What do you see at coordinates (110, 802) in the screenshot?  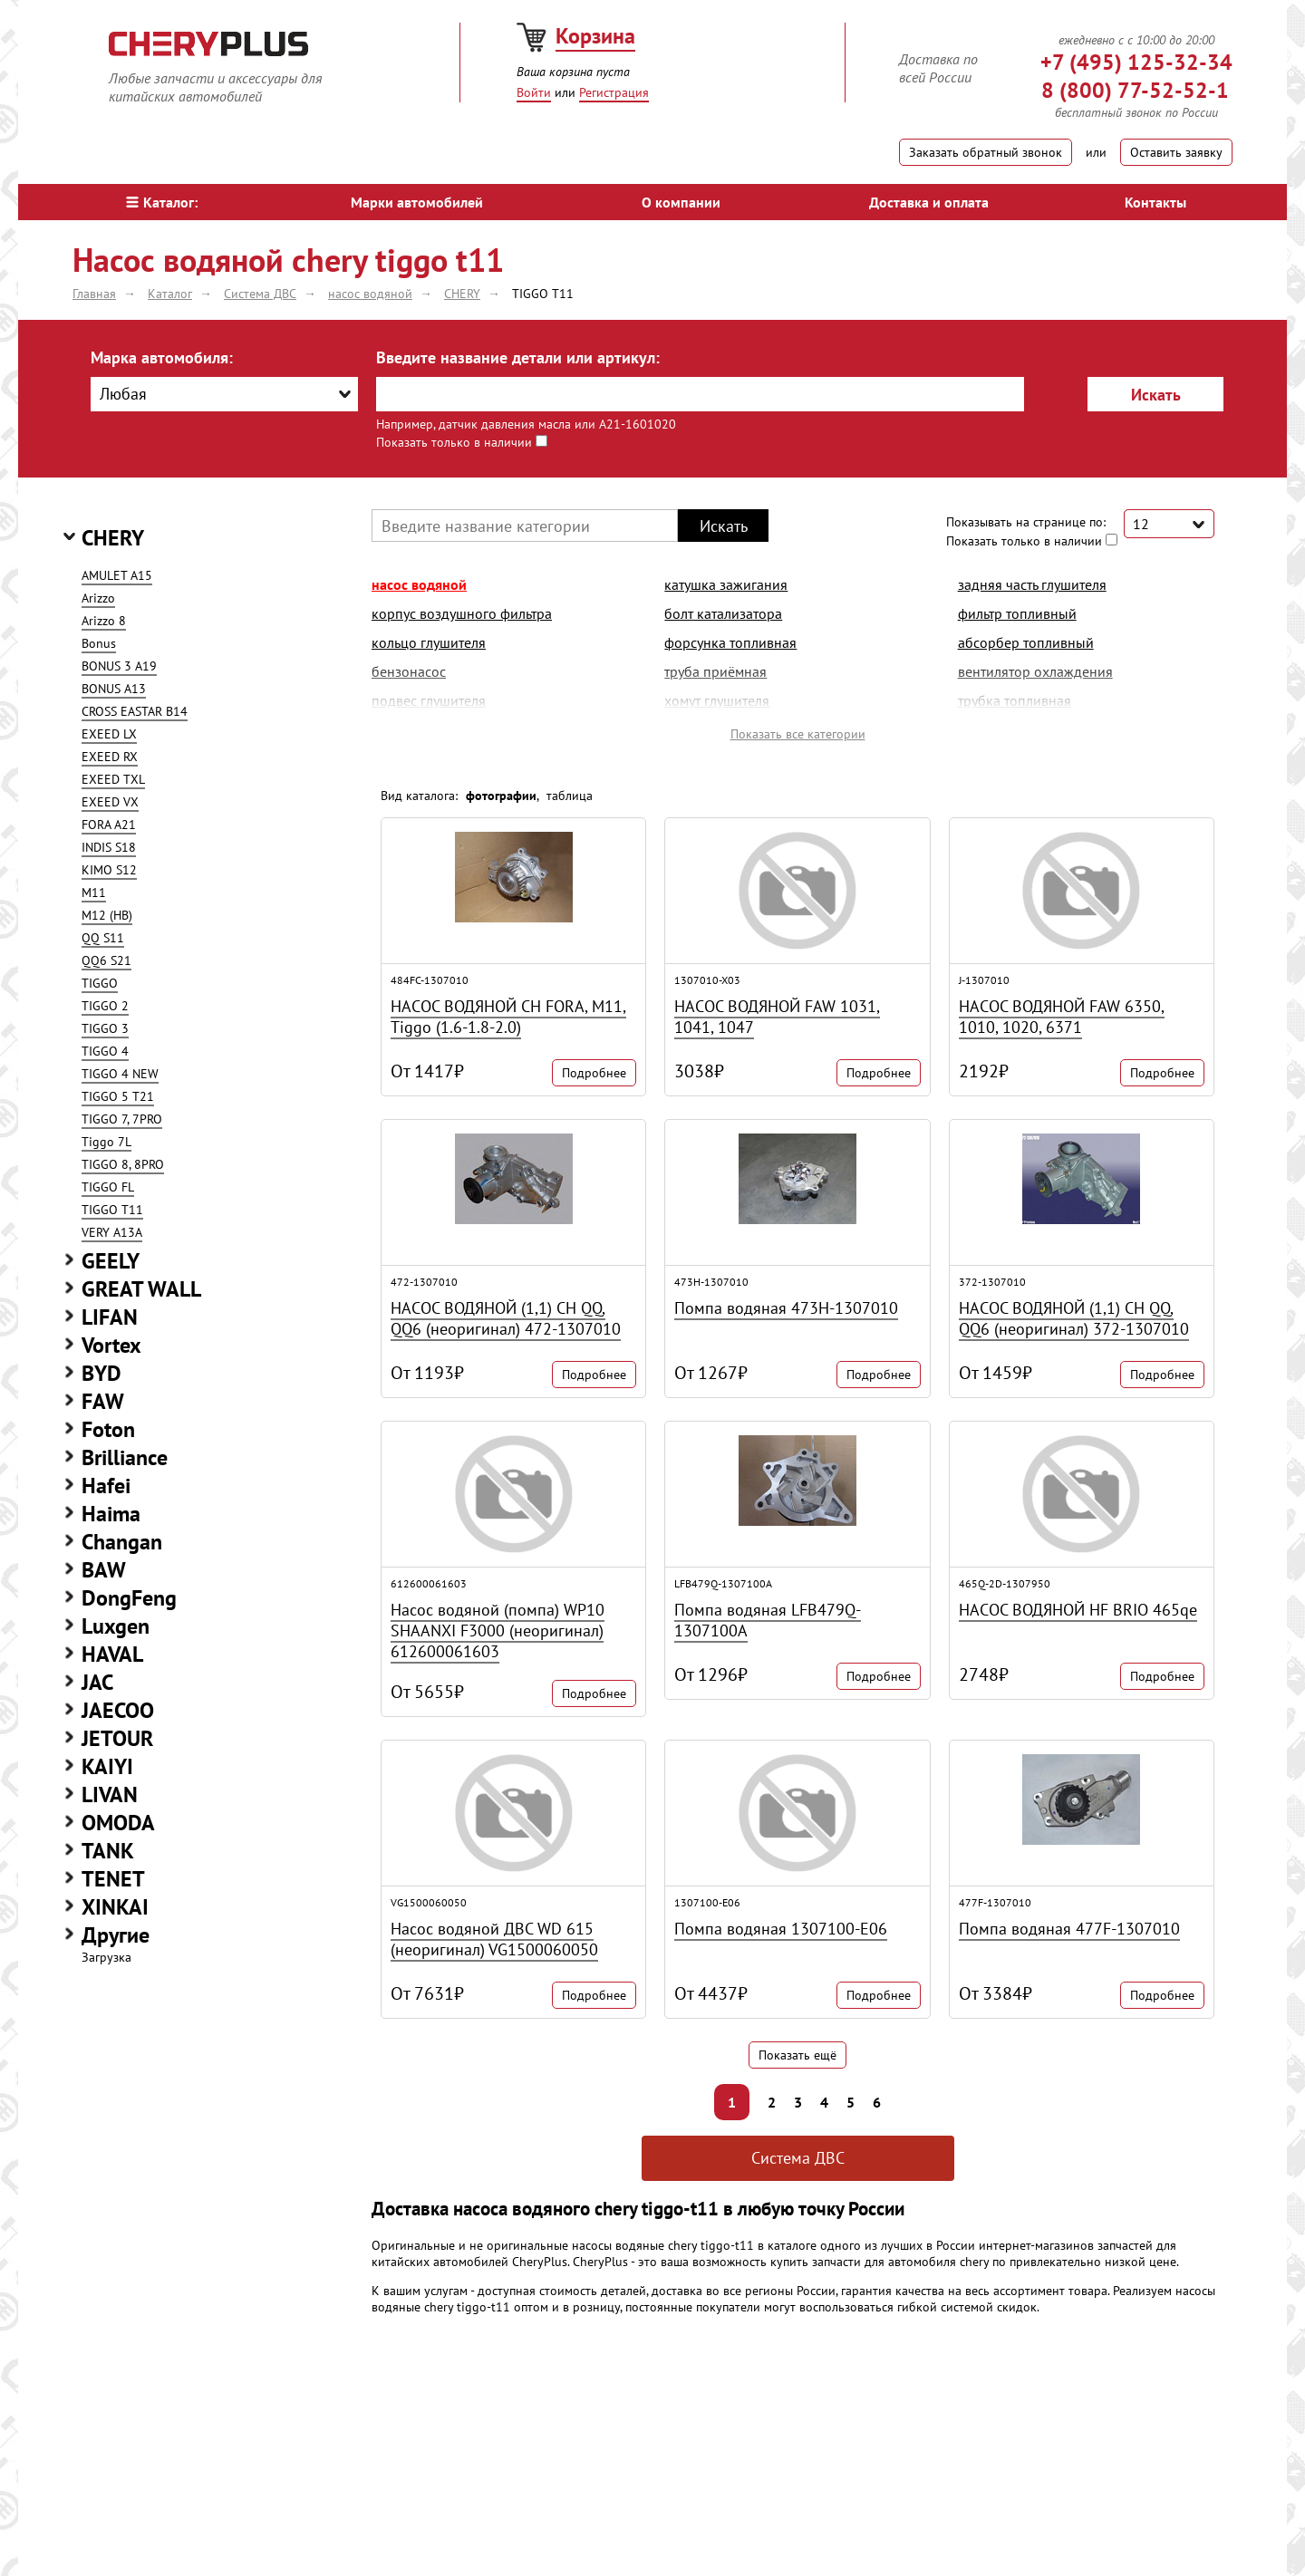 I see `EXEED VX` at bounding box center [110, 802].